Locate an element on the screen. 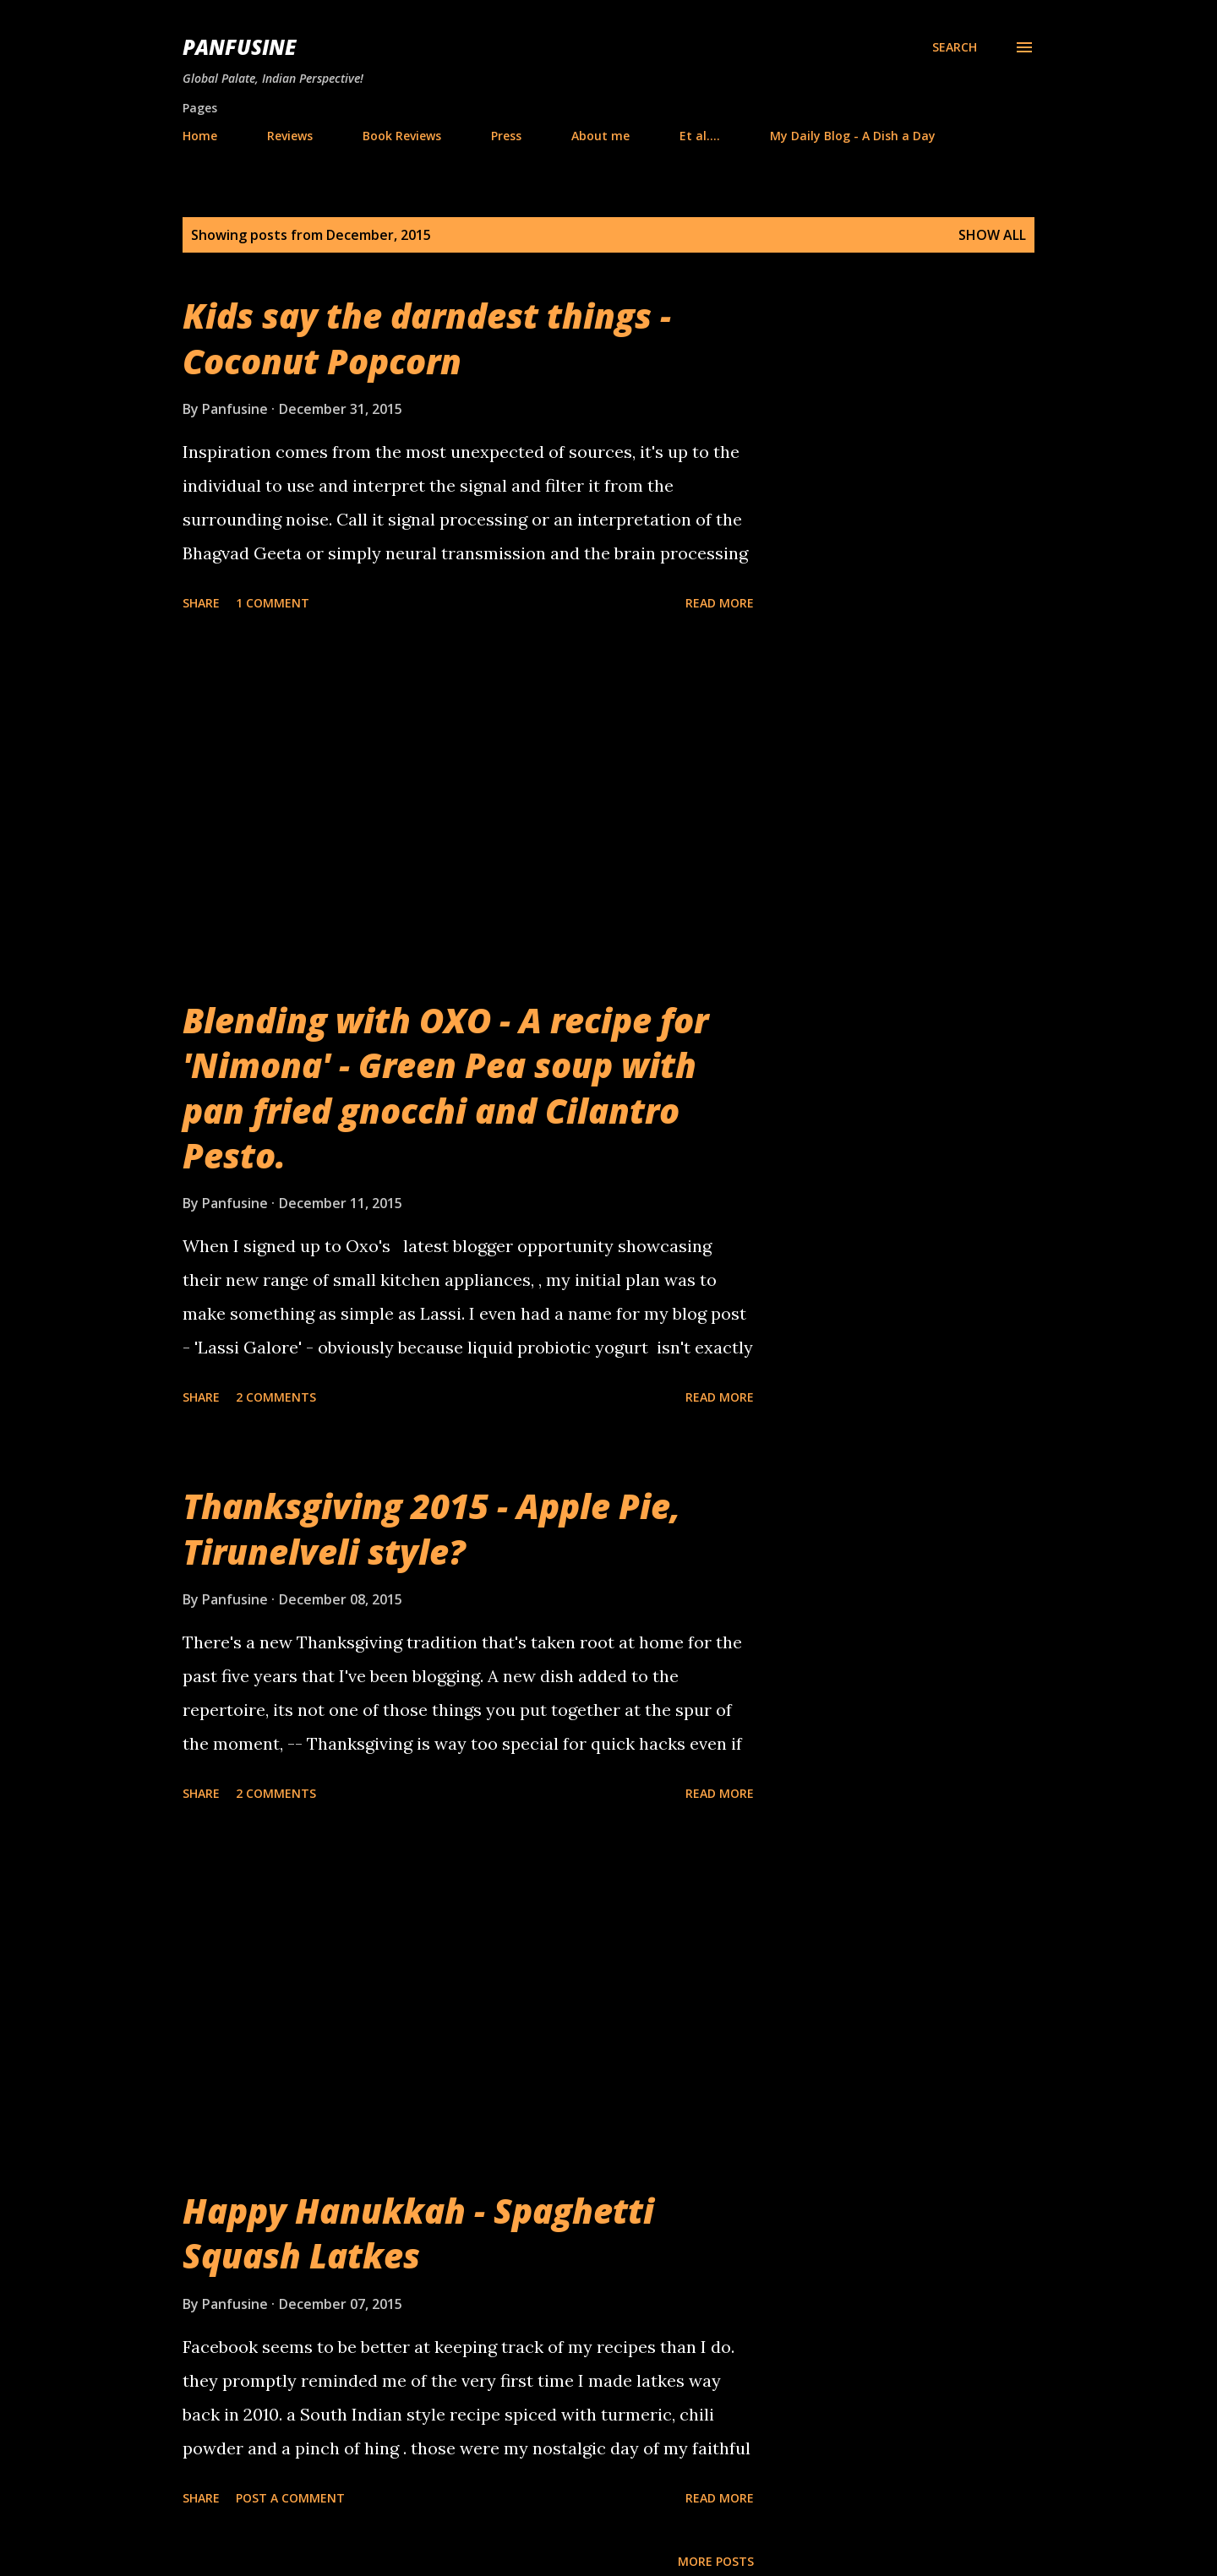 Image resolution: width=1217 pixels, height=2576 pixels. Home is located at coordinates (200, 136).